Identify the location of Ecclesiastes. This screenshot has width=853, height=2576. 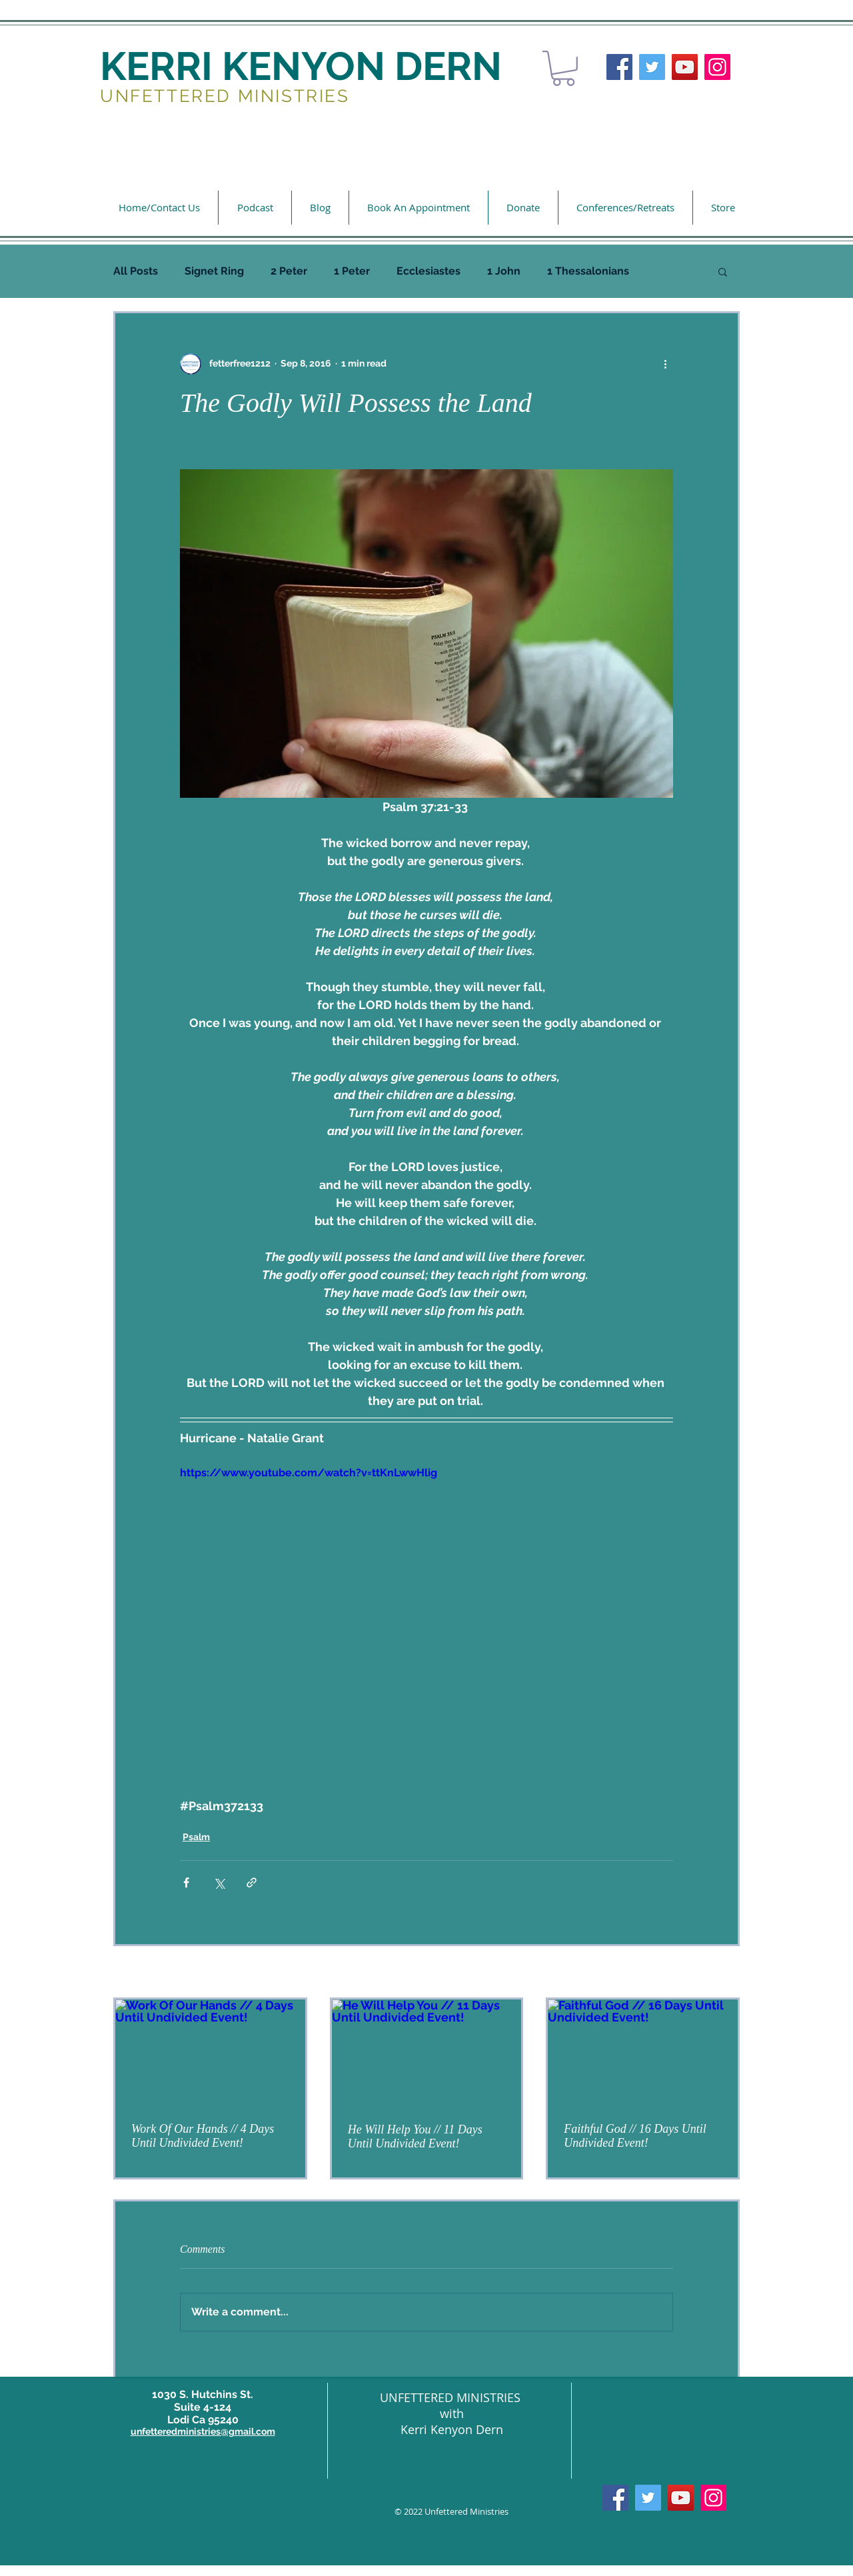
(428, 271).